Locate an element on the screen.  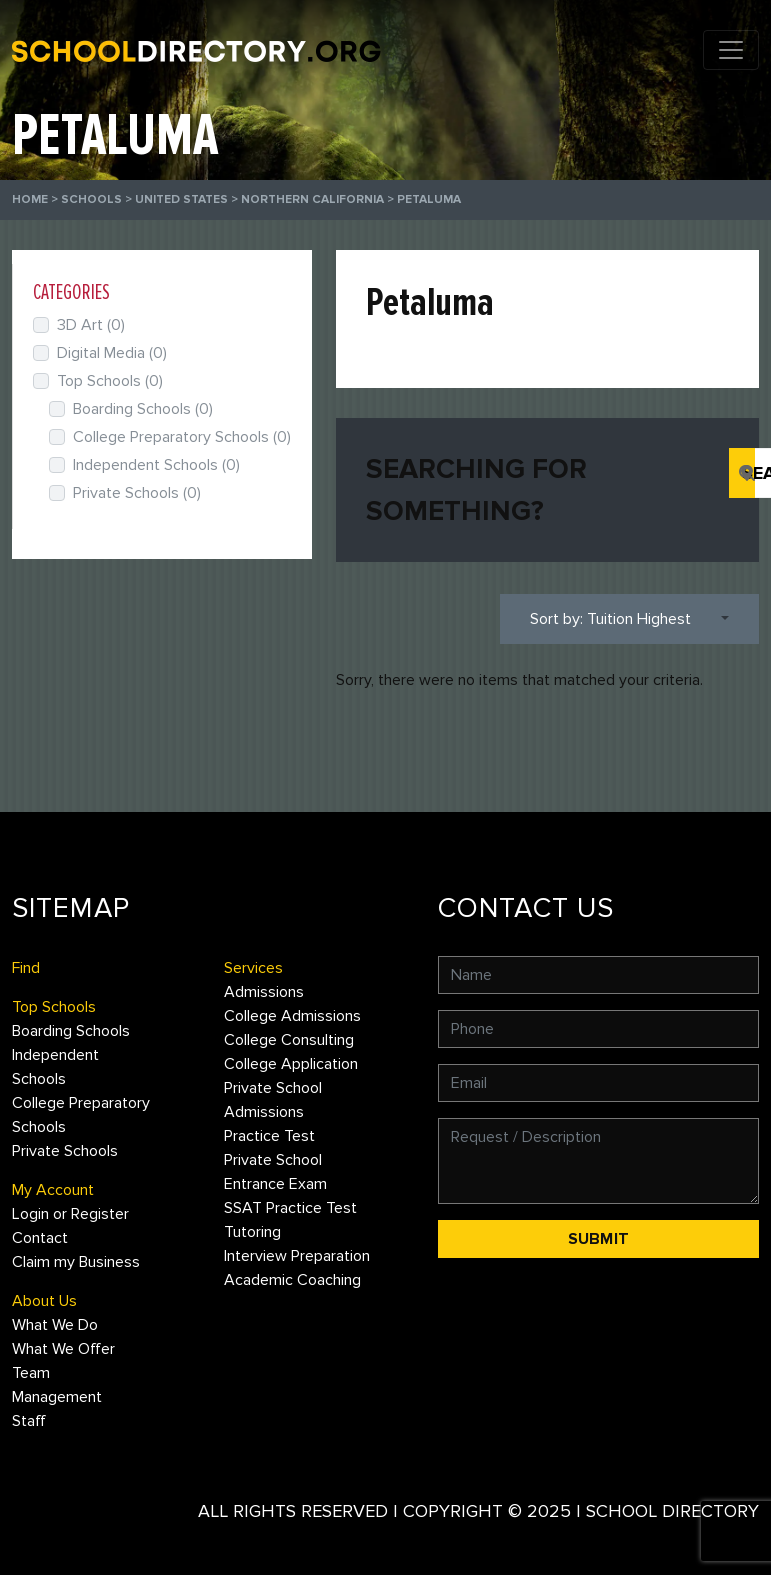
Tutoring is located at coordinates (252, 1232).